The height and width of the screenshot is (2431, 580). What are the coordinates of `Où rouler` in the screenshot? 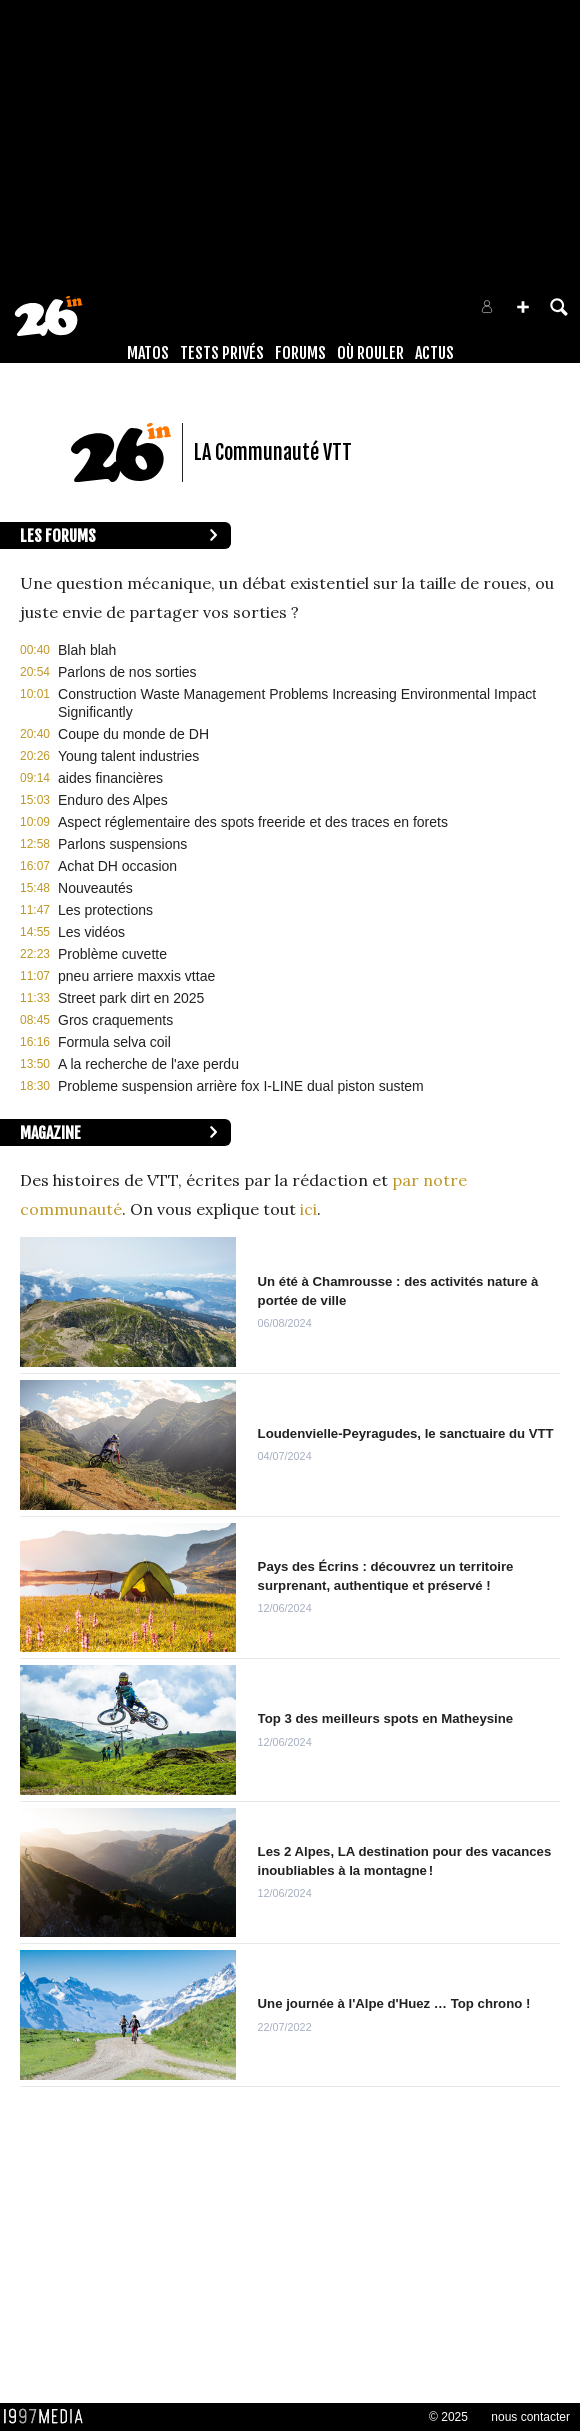 It's located at (370, 353).